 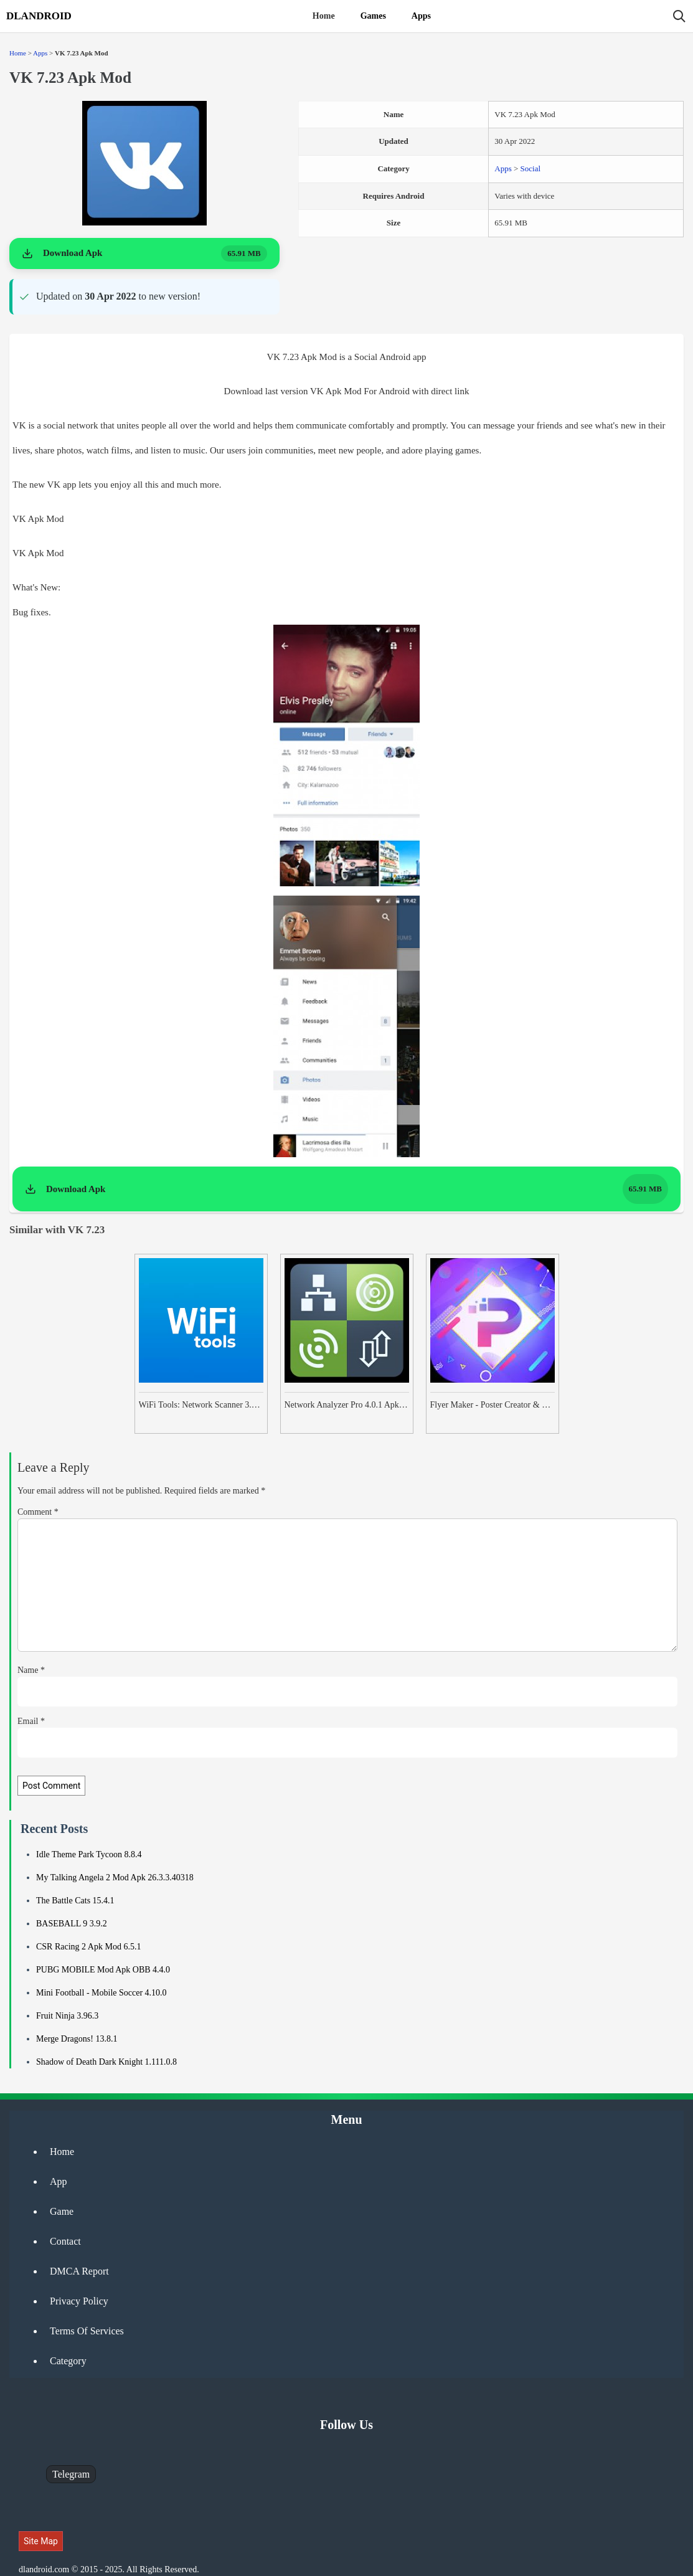 I want to click on My Talking Angela 2 Mod Apk 26.3.3.40318, so click(x=115, y=1877).